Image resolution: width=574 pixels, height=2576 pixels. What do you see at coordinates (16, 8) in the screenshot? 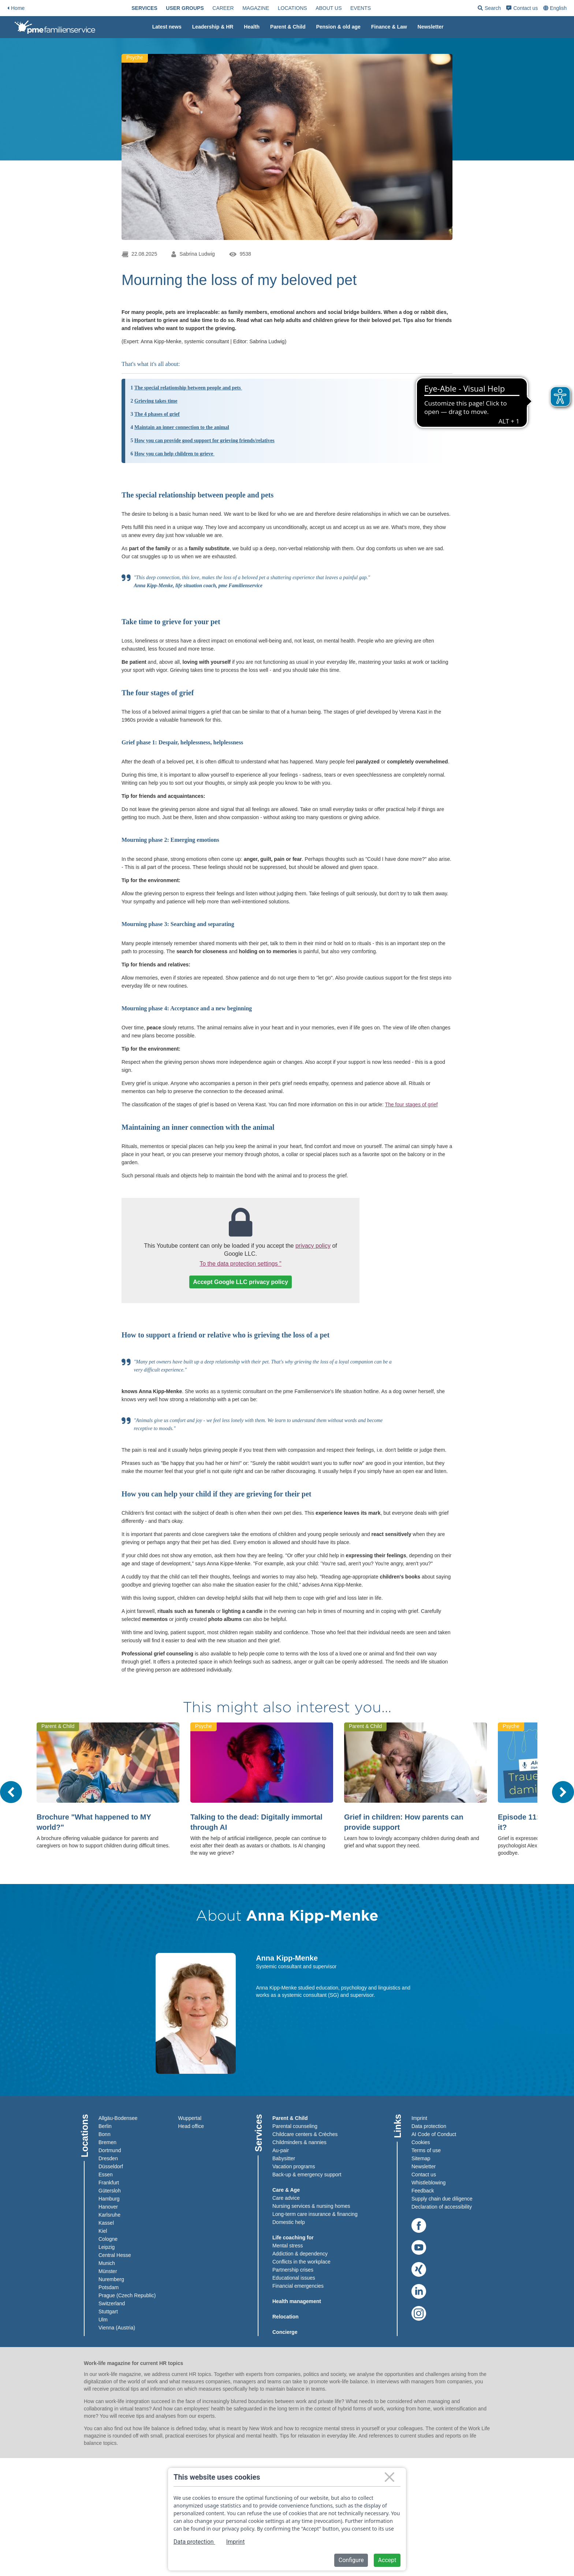
I see `Home` at bounding box center [16, 8].